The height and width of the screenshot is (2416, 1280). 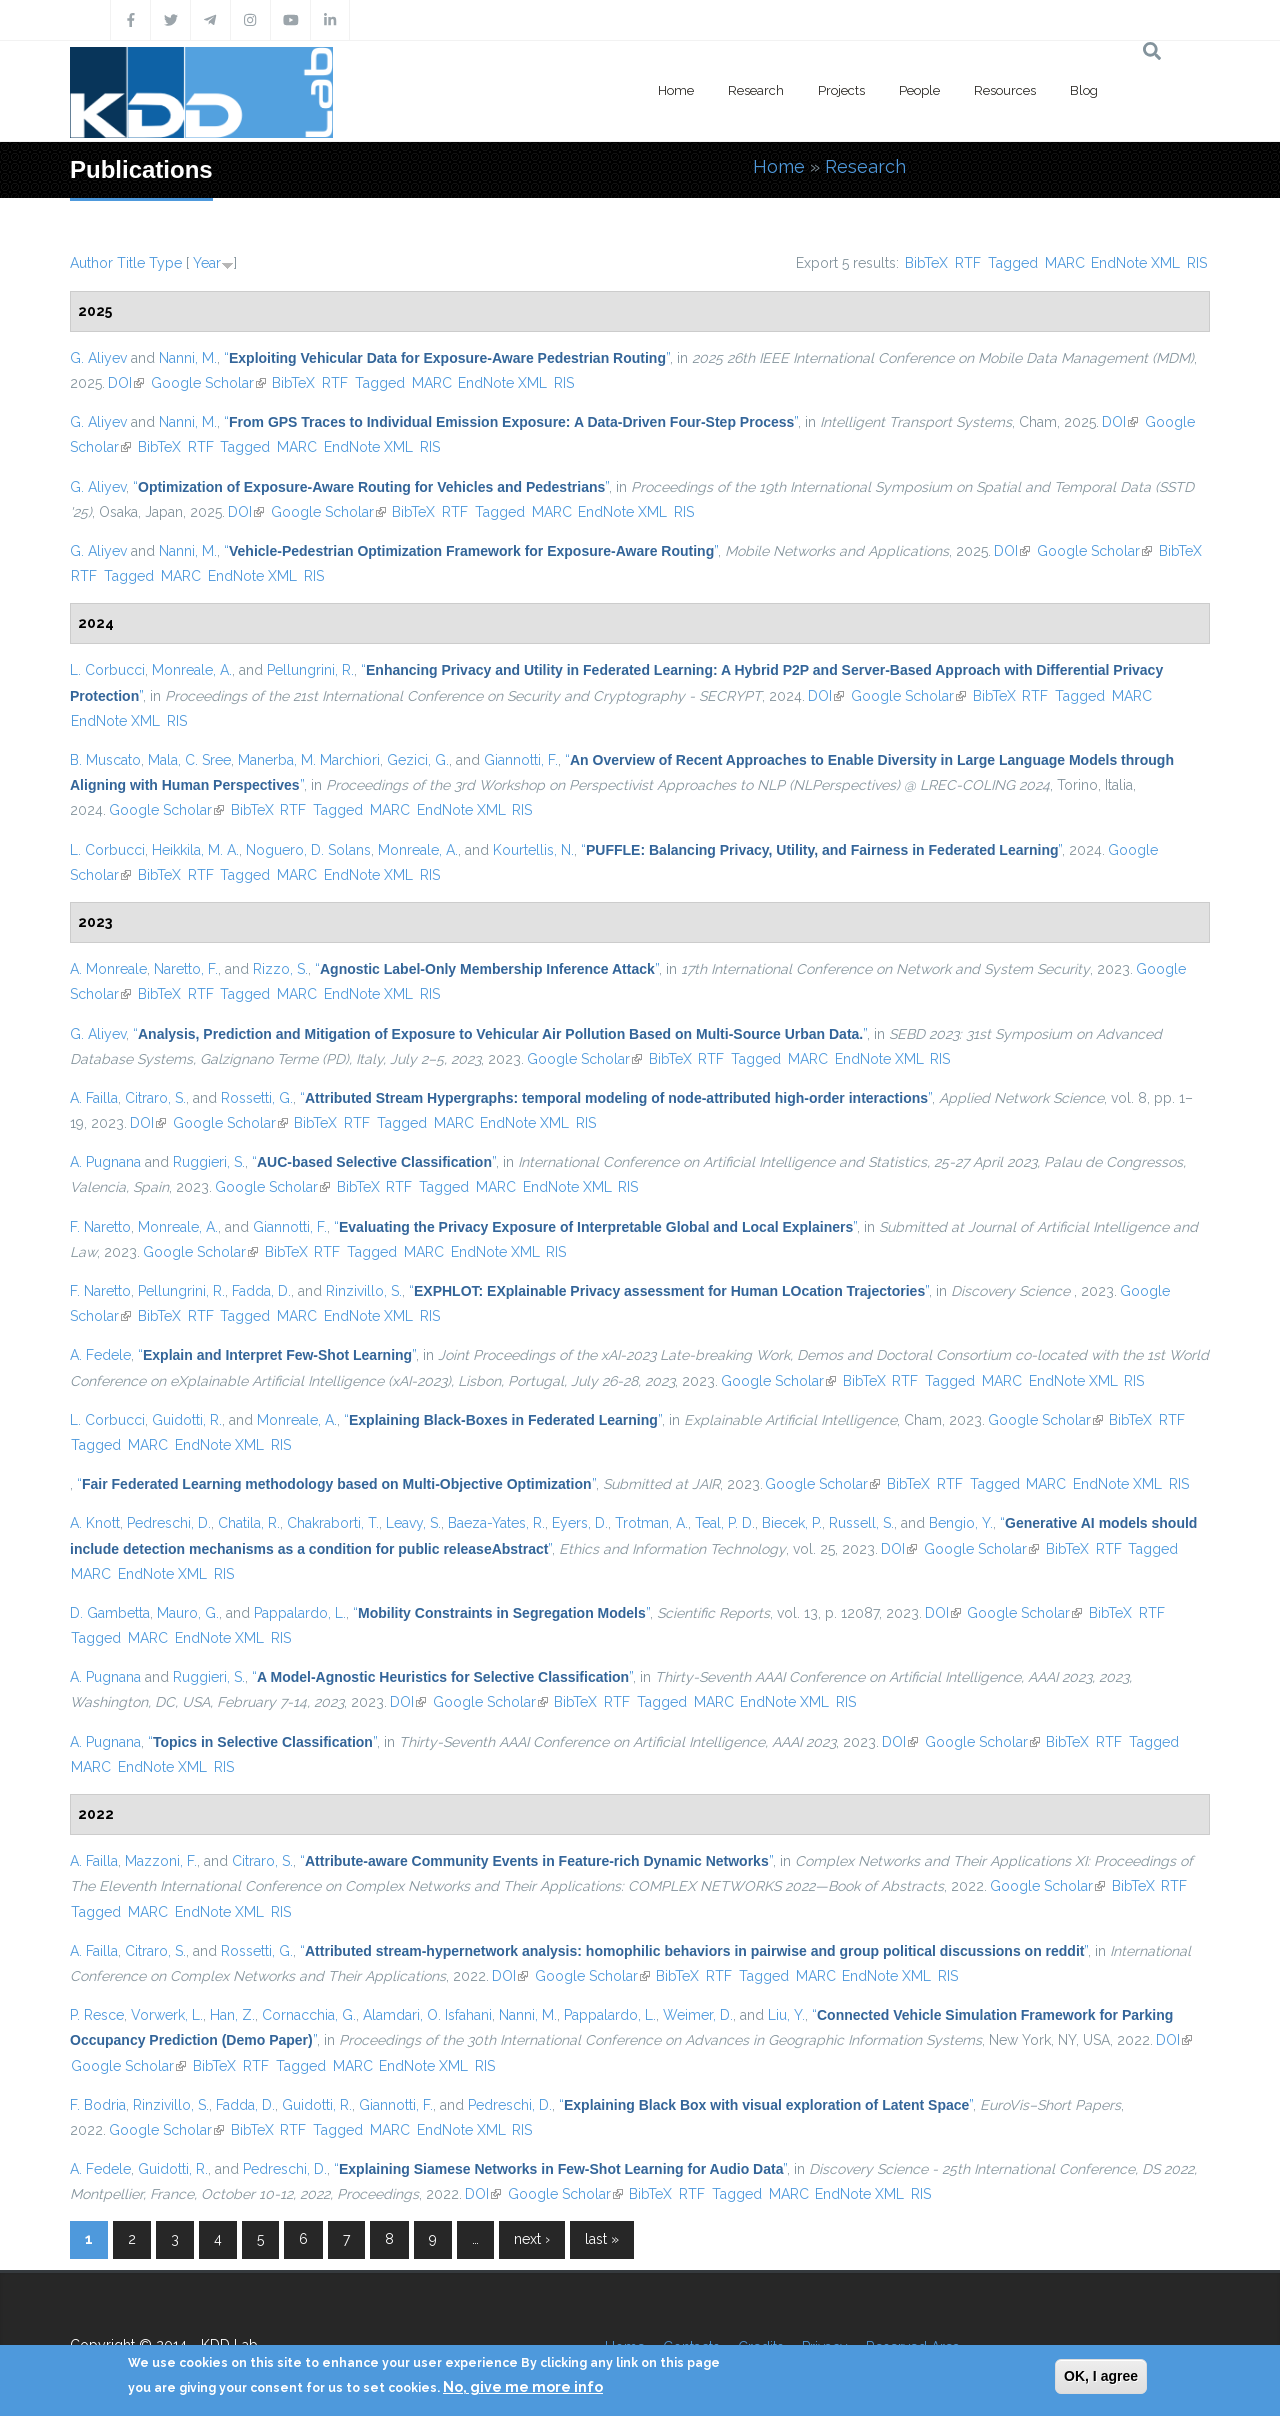 What do you see at coordinates (98, 2105) in the screenshot?
I see `F. Bodria` at bounding box center [98, 2105].